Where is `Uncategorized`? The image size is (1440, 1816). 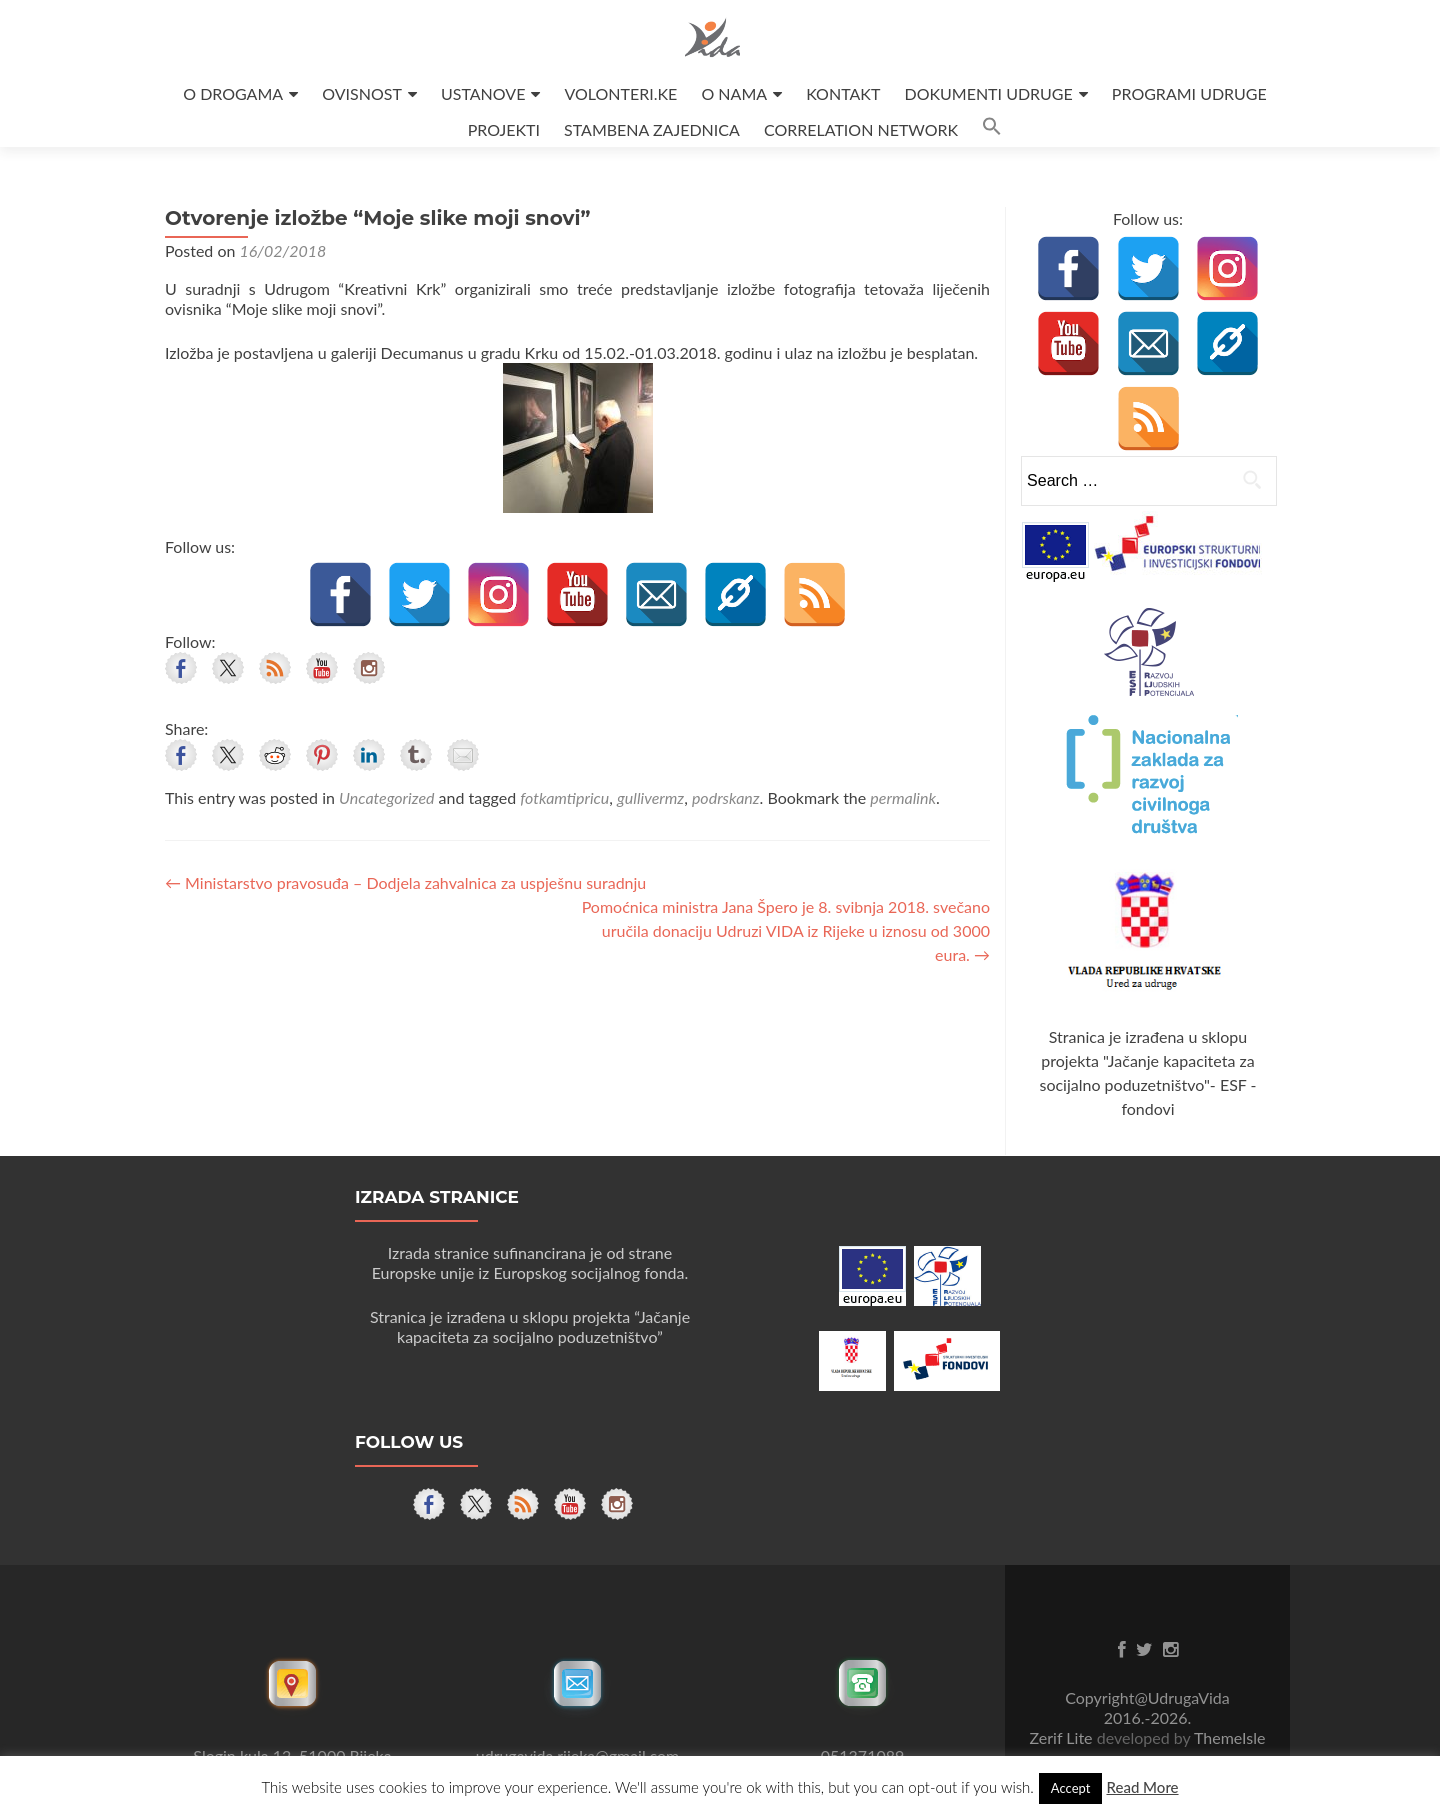
Uncategorized is located at coordinates (386, 797).